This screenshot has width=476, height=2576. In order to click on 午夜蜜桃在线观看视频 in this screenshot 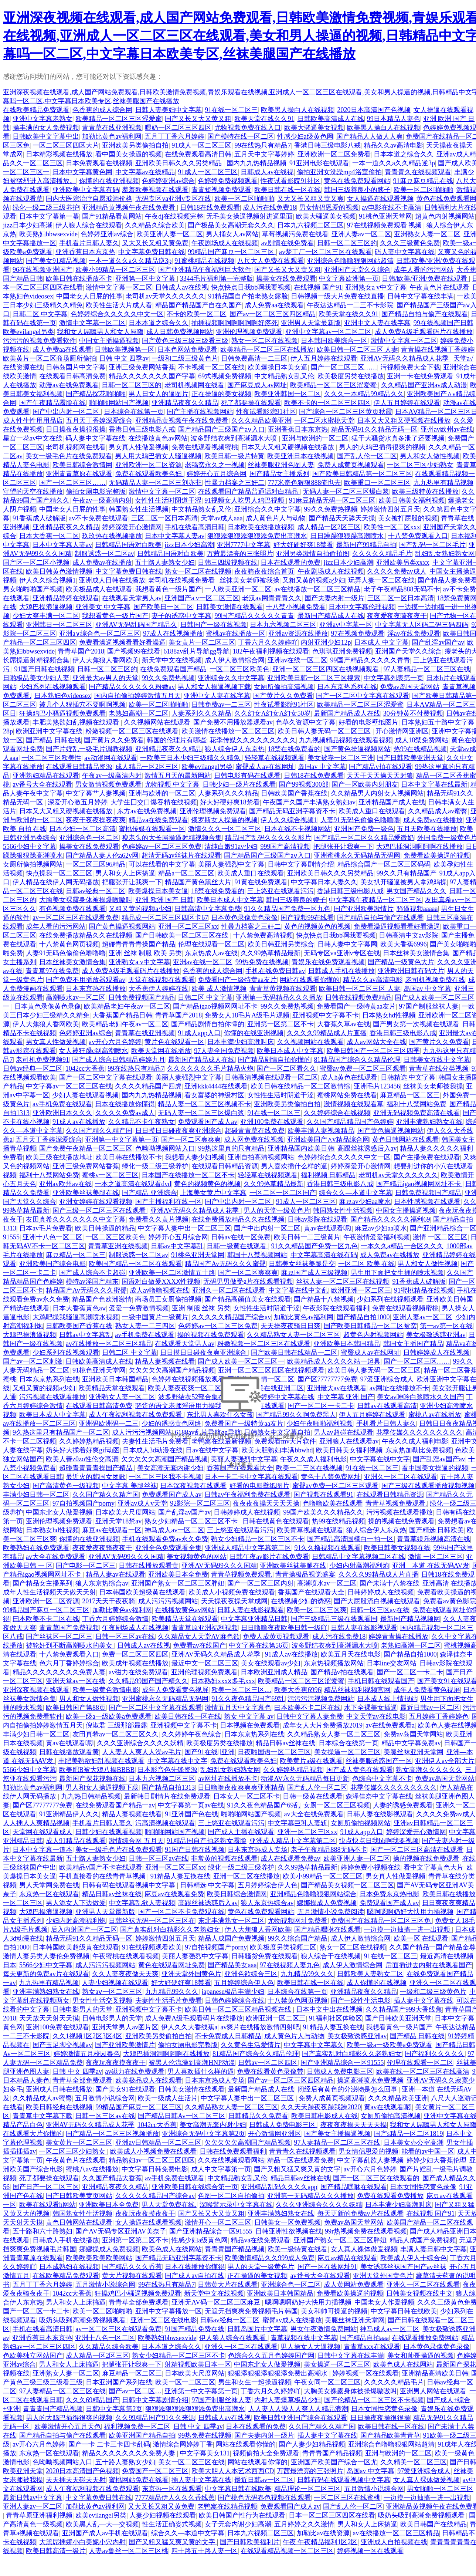, I will do `click(125, 1956)`.